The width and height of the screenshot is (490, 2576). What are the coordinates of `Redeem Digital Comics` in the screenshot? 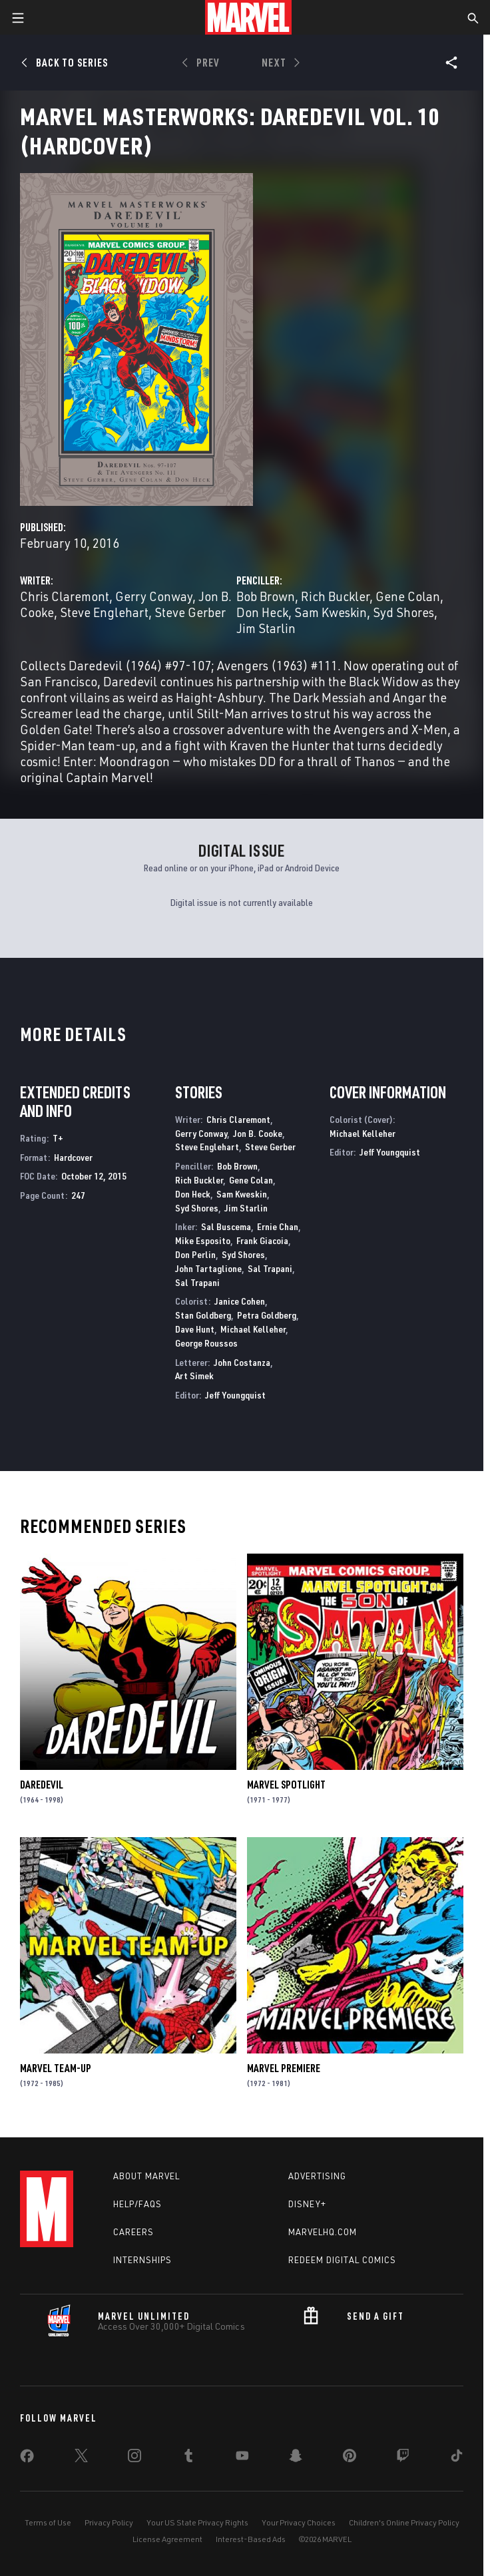 It's located at (342, 2259).